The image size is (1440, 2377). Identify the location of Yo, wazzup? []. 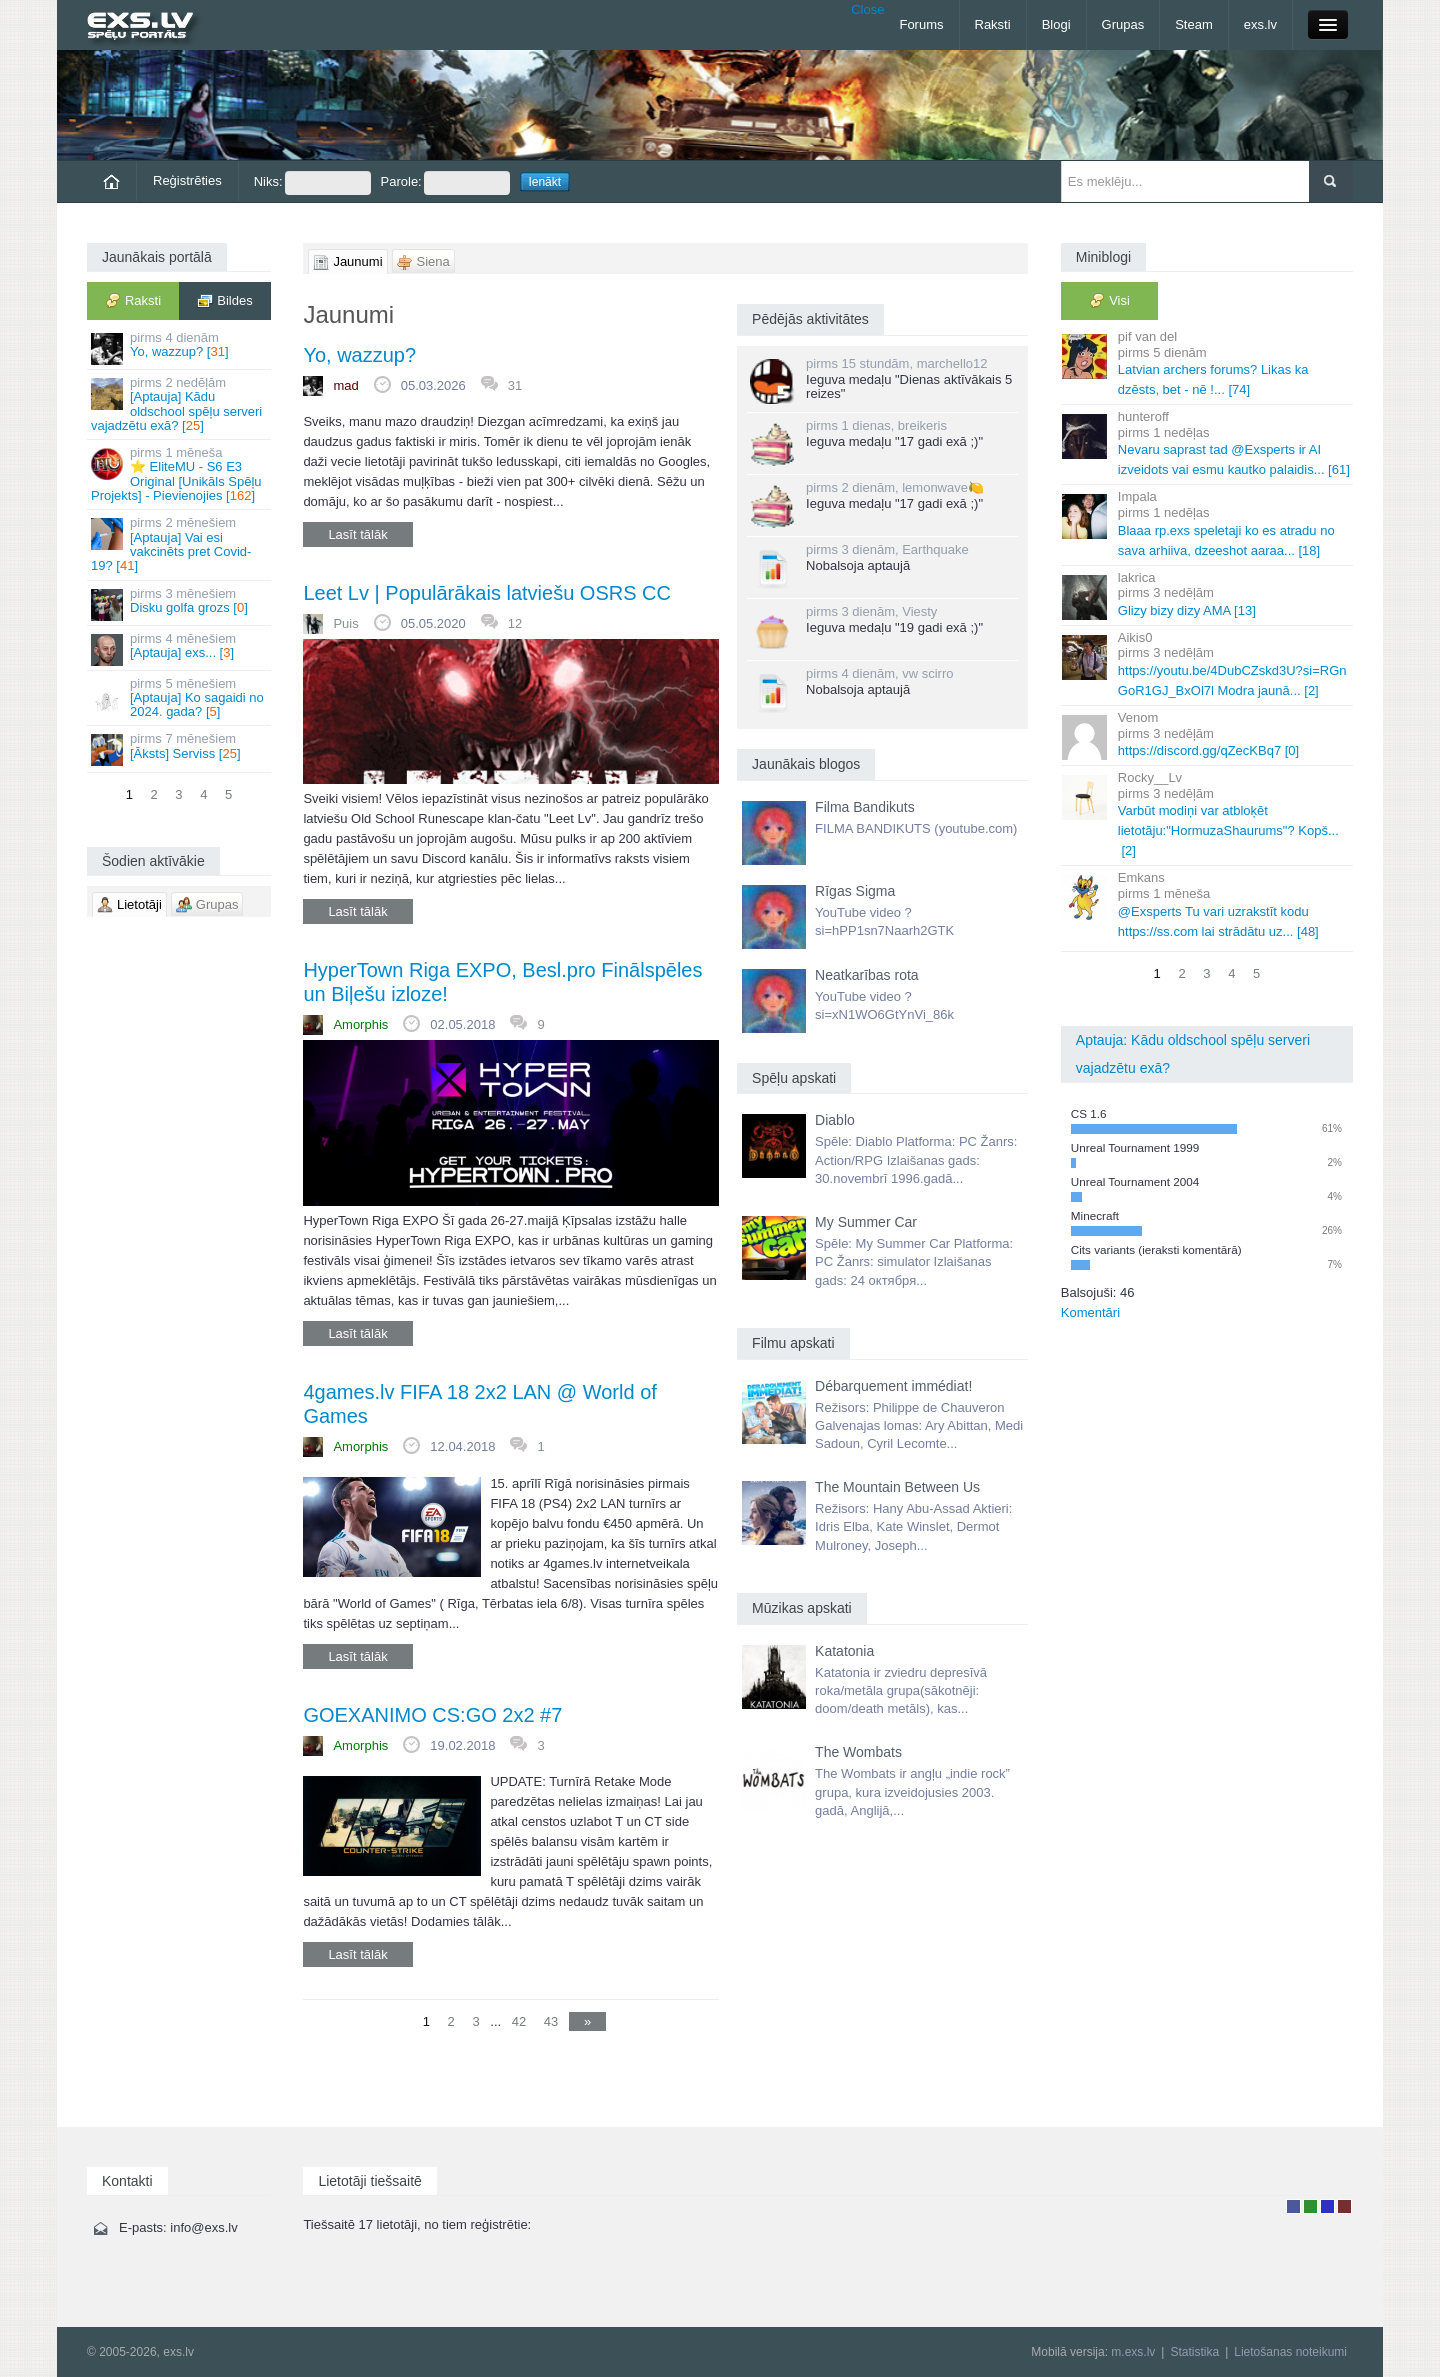
(180, 347).